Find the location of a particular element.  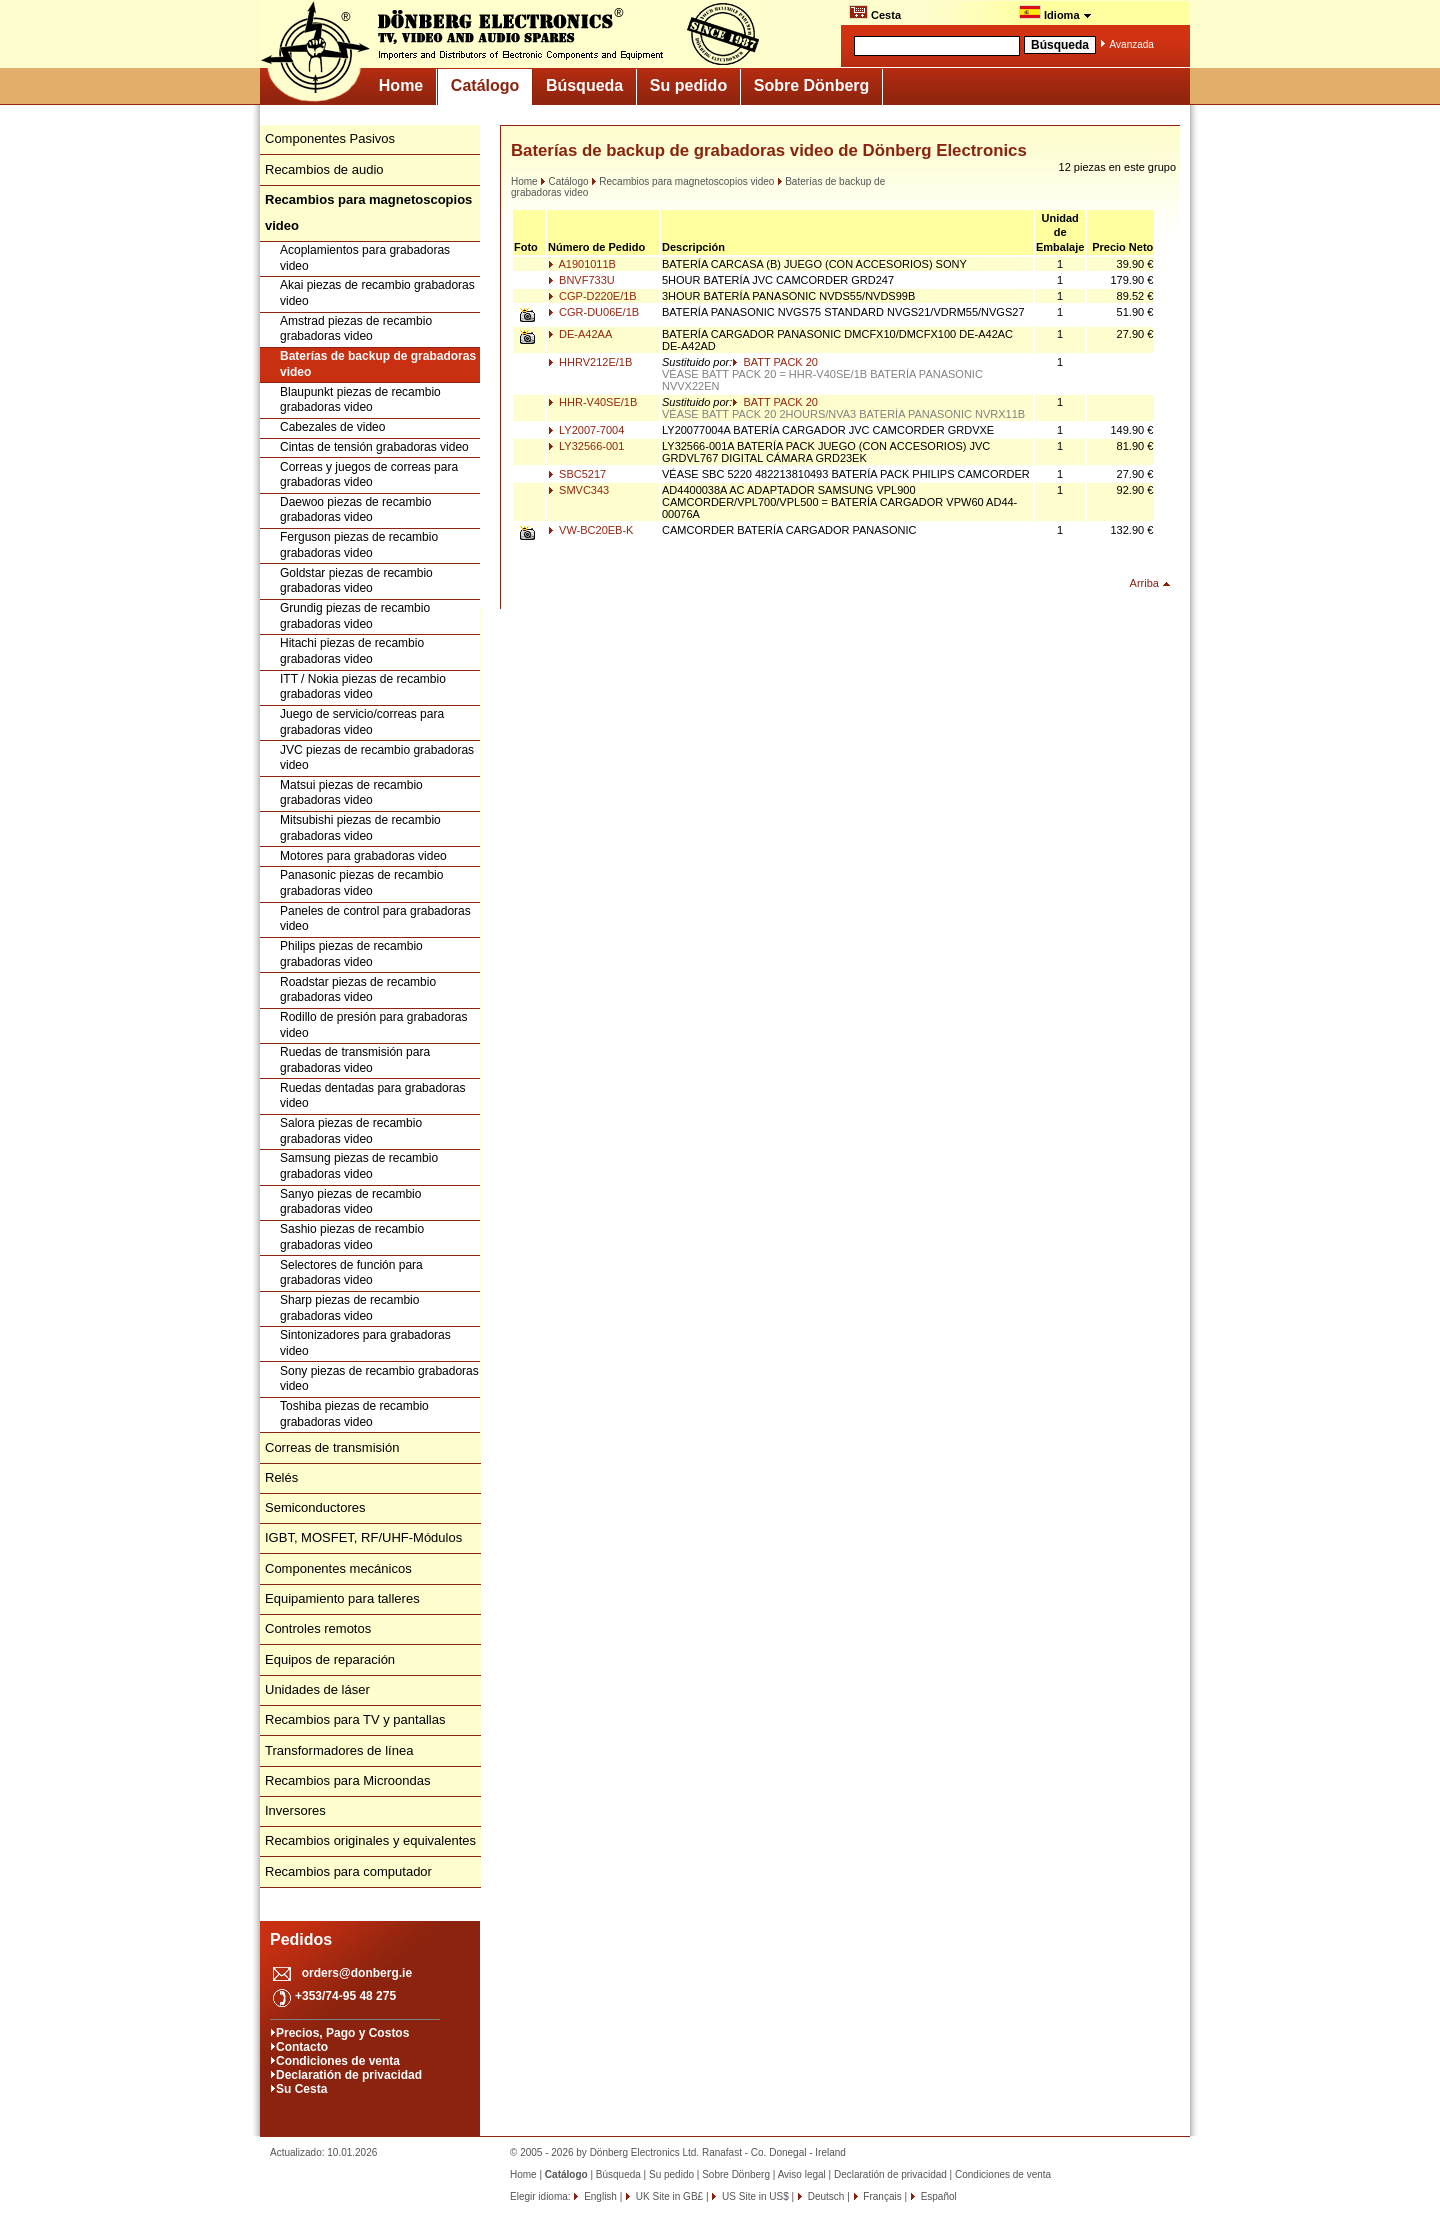

A1901011B is located at coordinates (582, 264).